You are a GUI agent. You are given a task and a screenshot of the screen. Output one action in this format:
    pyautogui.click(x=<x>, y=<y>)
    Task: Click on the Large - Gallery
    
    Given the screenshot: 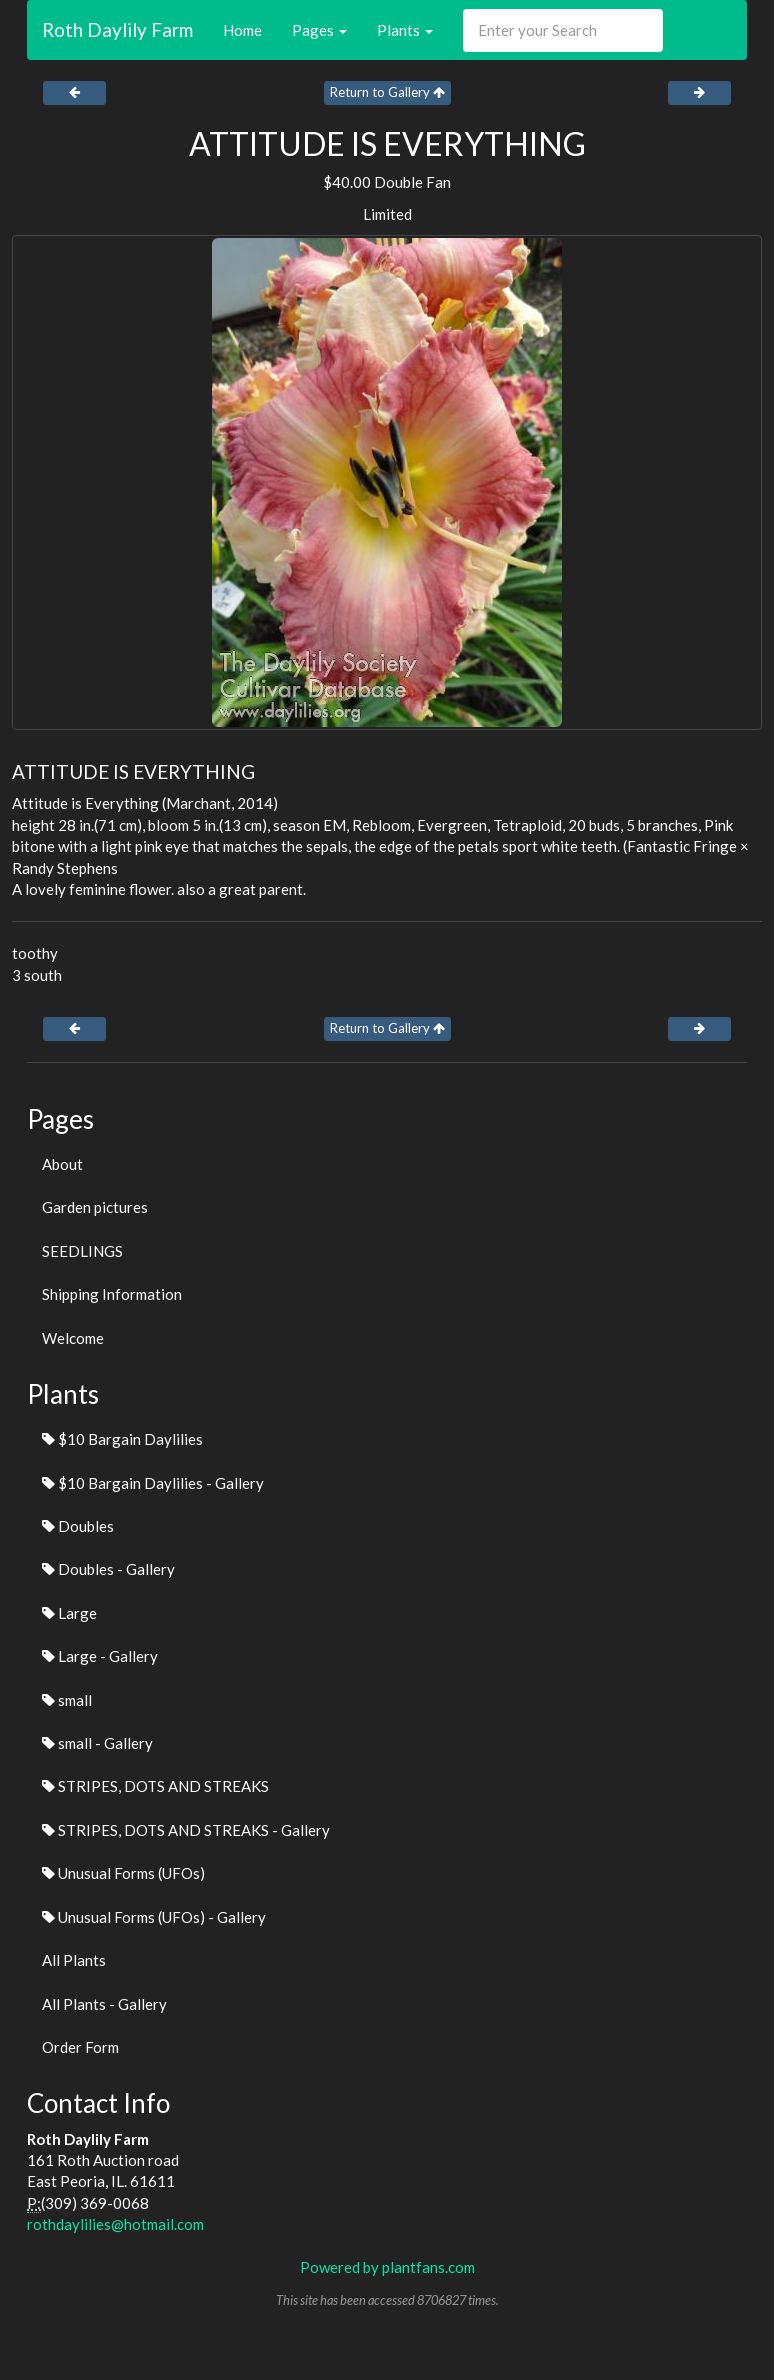 What is the action you would take?
    pyautogui.click(x=100, y=1656)
    